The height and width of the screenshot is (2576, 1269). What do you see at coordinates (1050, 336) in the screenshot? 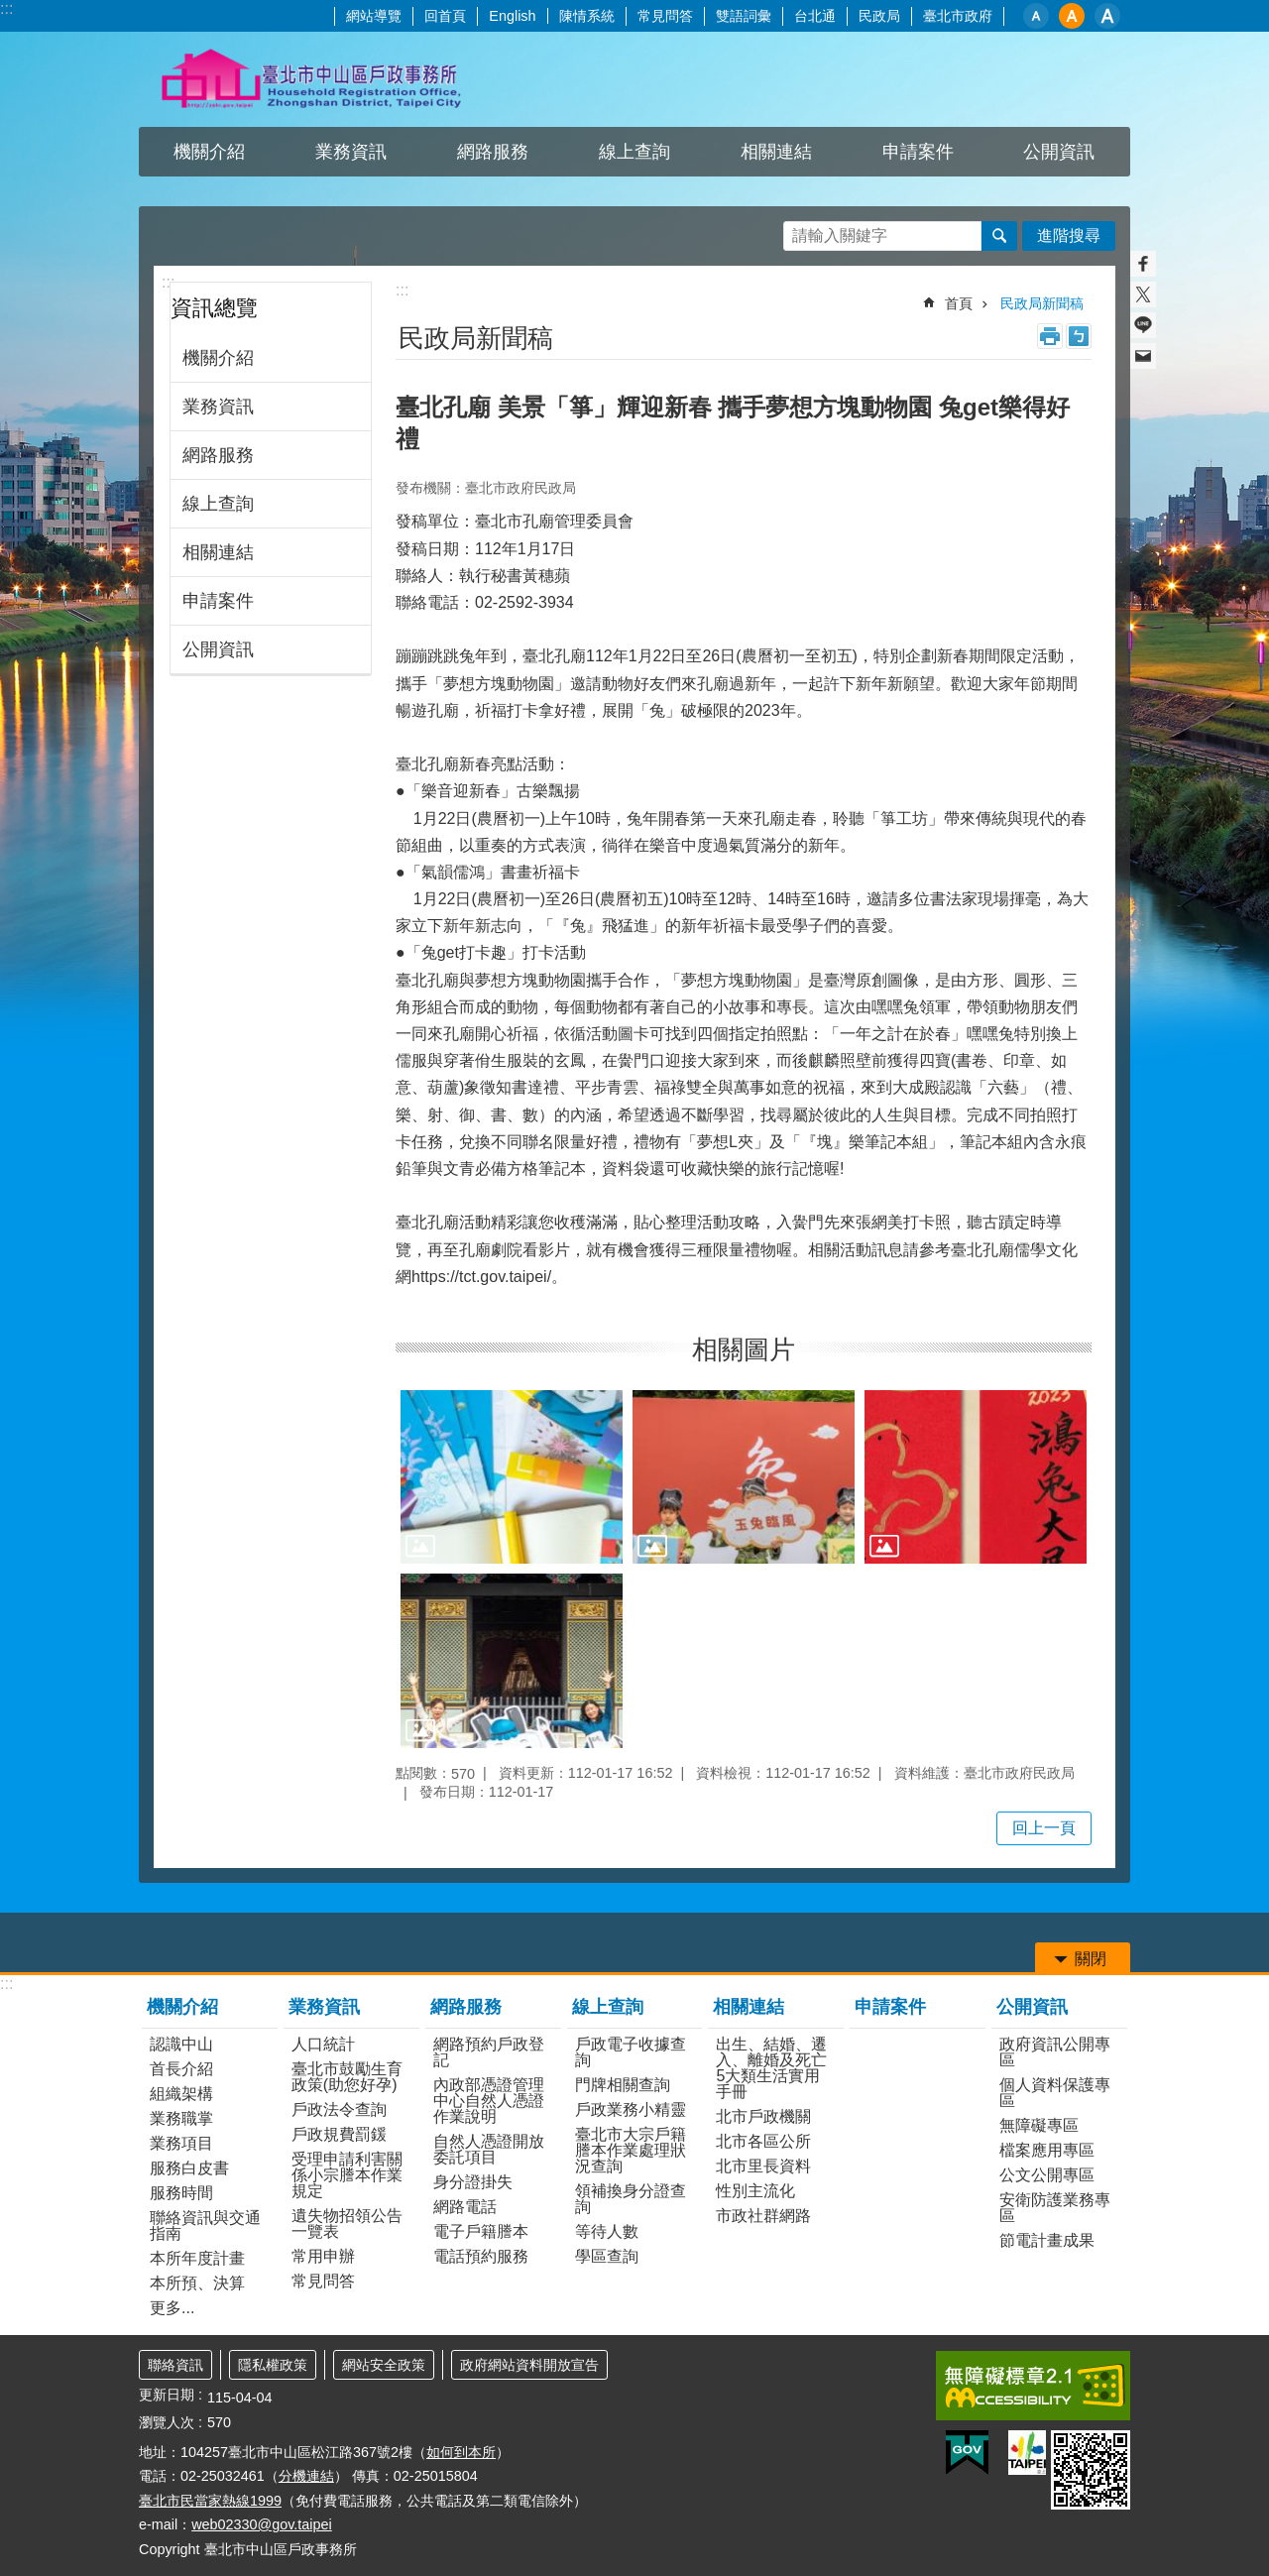
I see `列印內容 [button]` at bounding box center [1050, 336].